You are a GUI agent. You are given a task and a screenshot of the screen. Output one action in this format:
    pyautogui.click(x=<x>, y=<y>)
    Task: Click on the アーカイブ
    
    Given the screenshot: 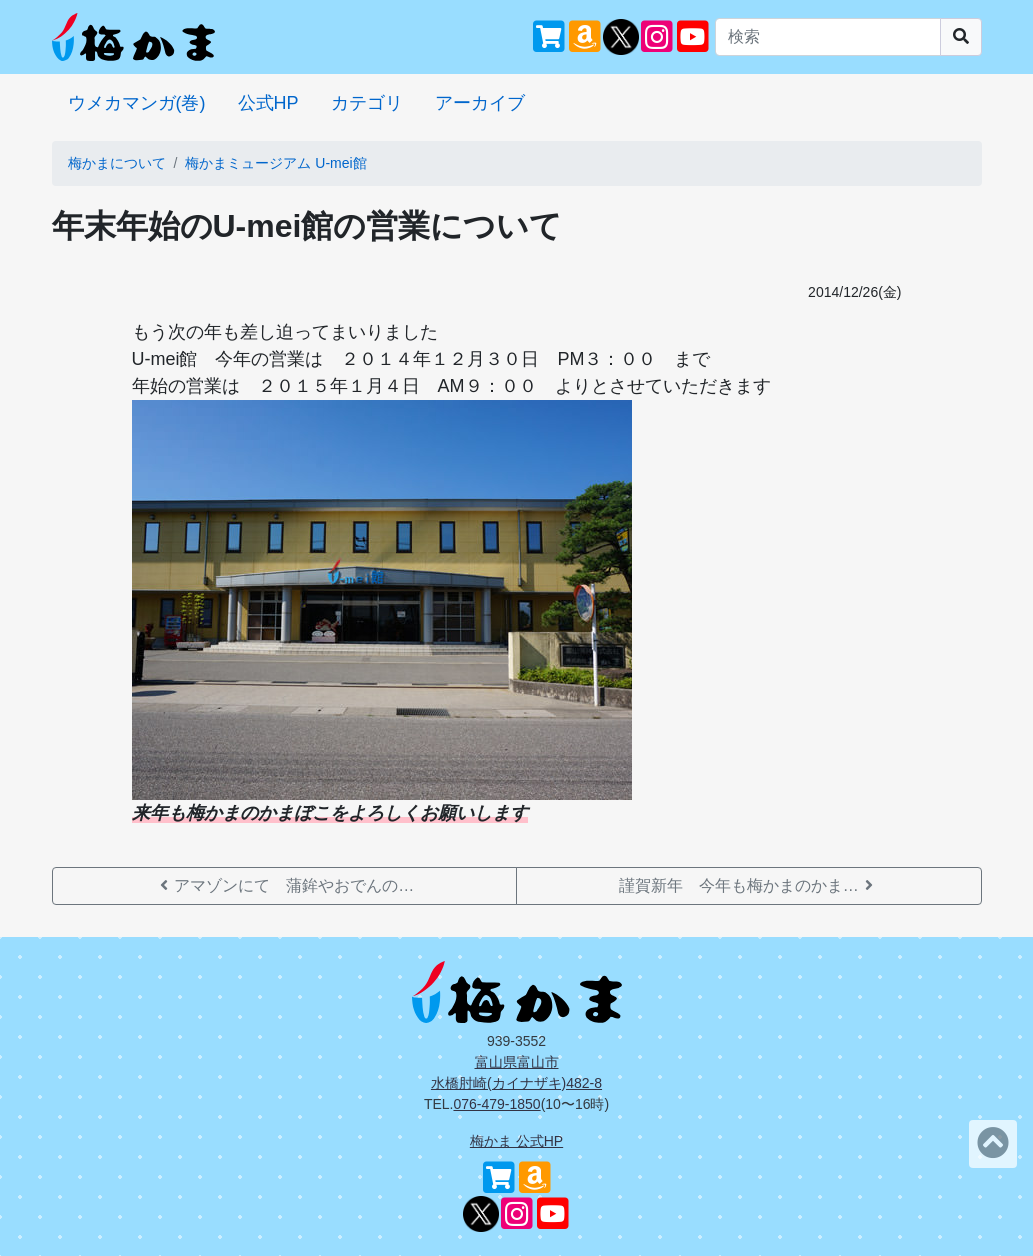 What is the action you would take?
    pyautogui.click(x=480, y=103)
    